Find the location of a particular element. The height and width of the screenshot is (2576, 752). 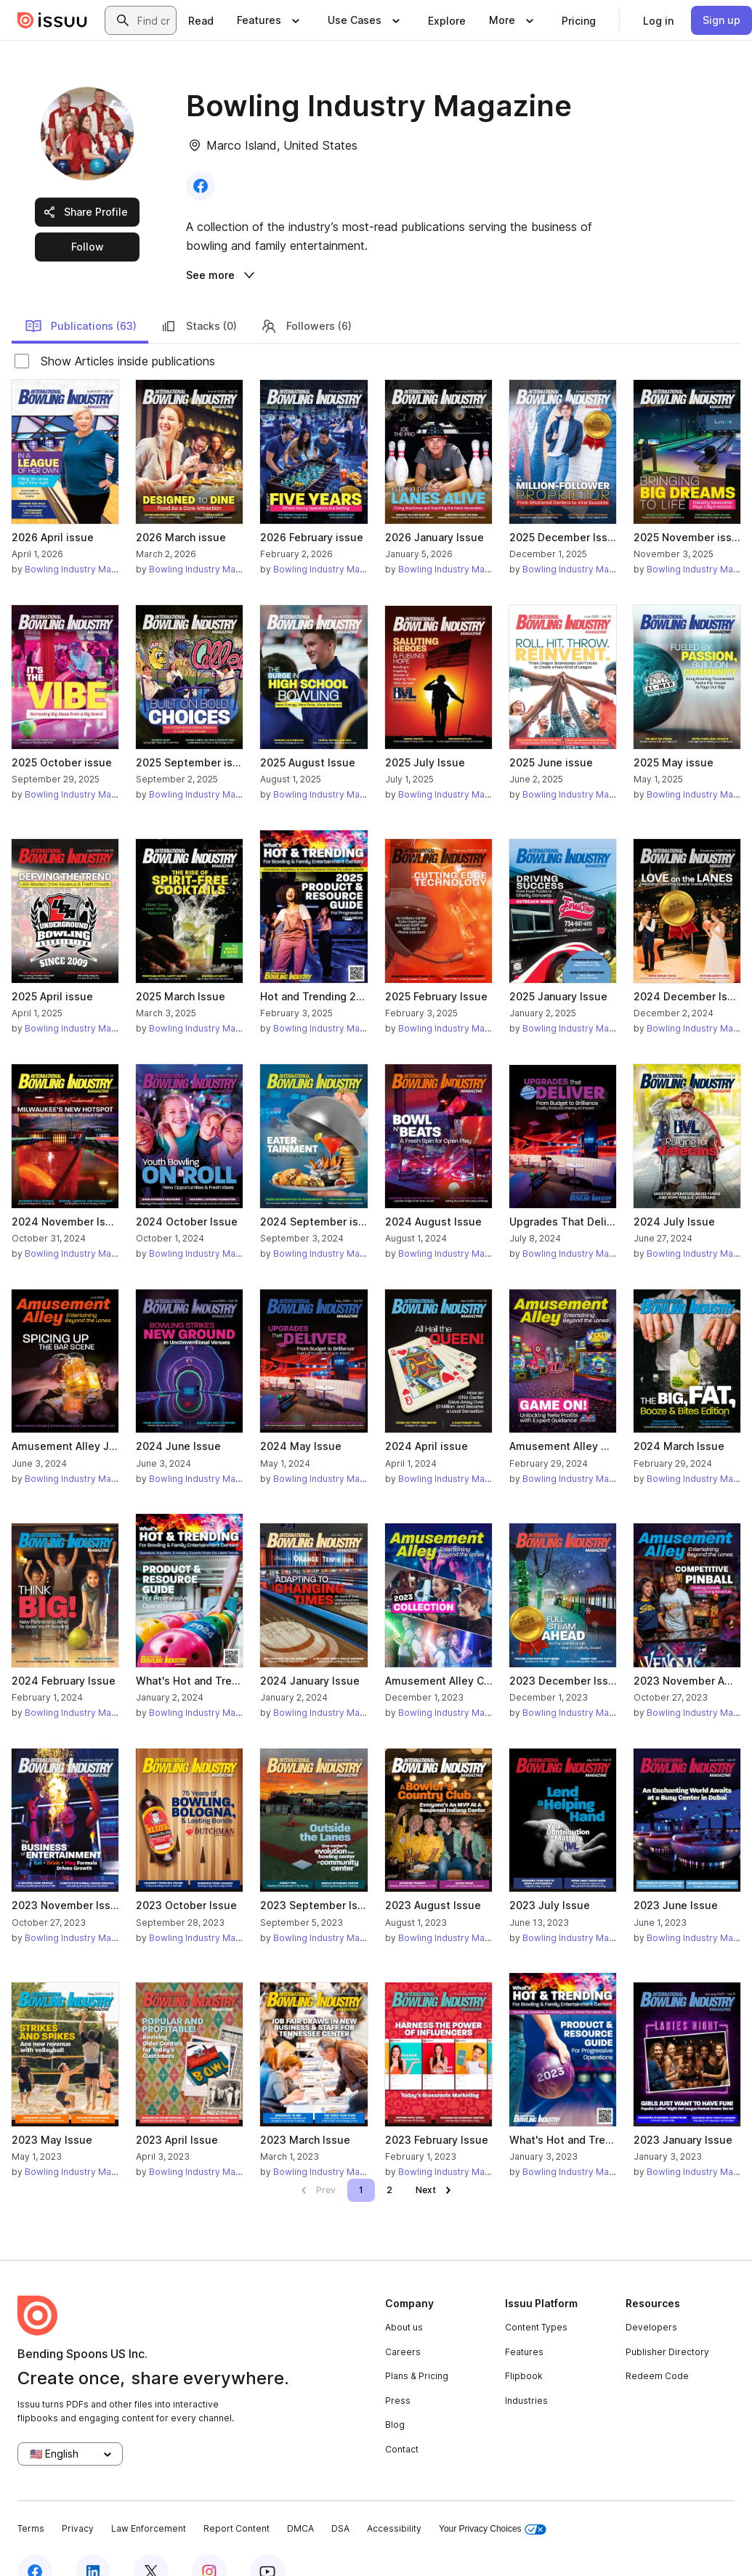

Blog is located at coordinates (395, 2396).